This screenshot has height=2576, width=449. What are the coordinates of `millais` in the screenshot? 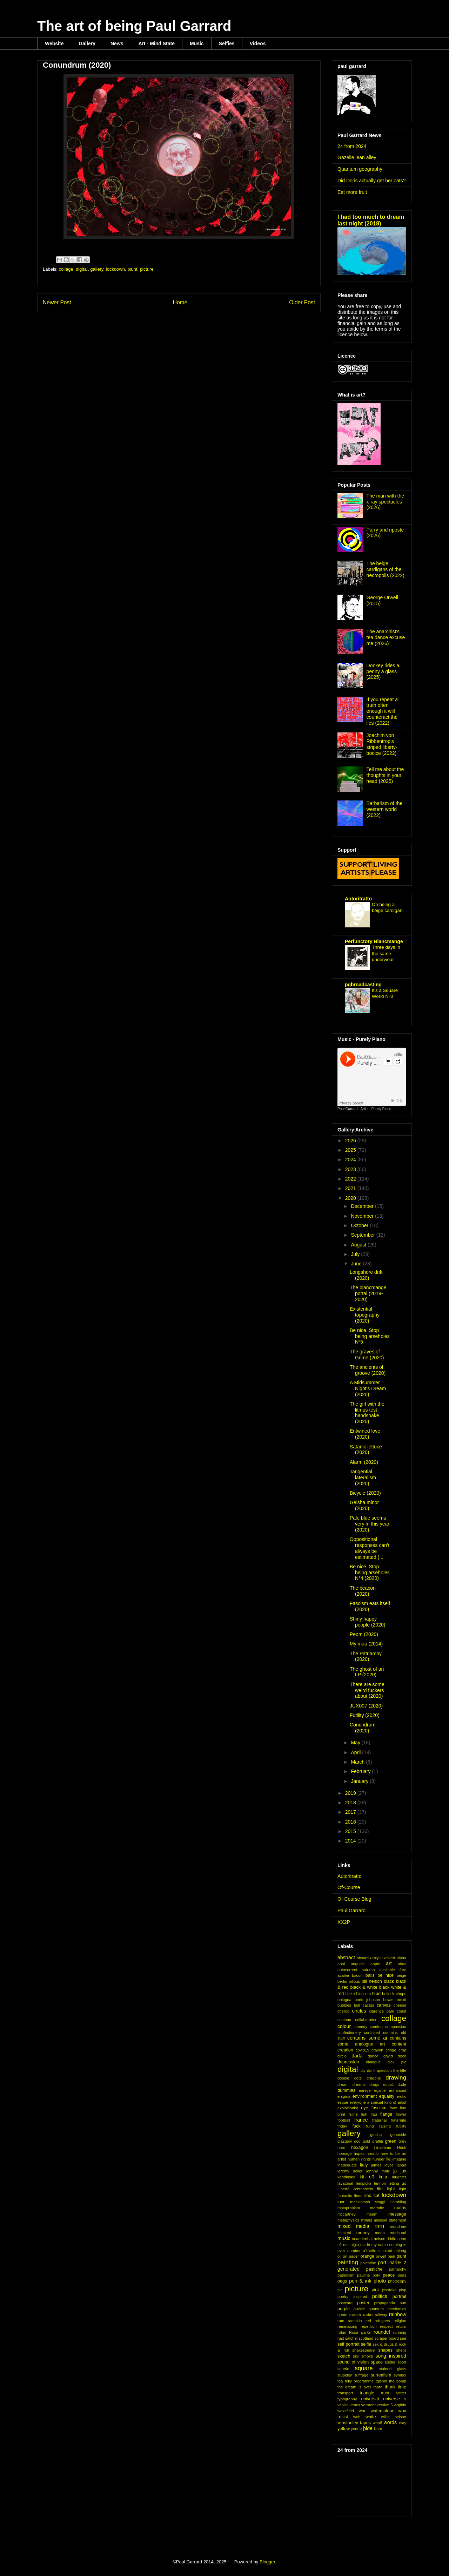 It's located at (366, 2220).